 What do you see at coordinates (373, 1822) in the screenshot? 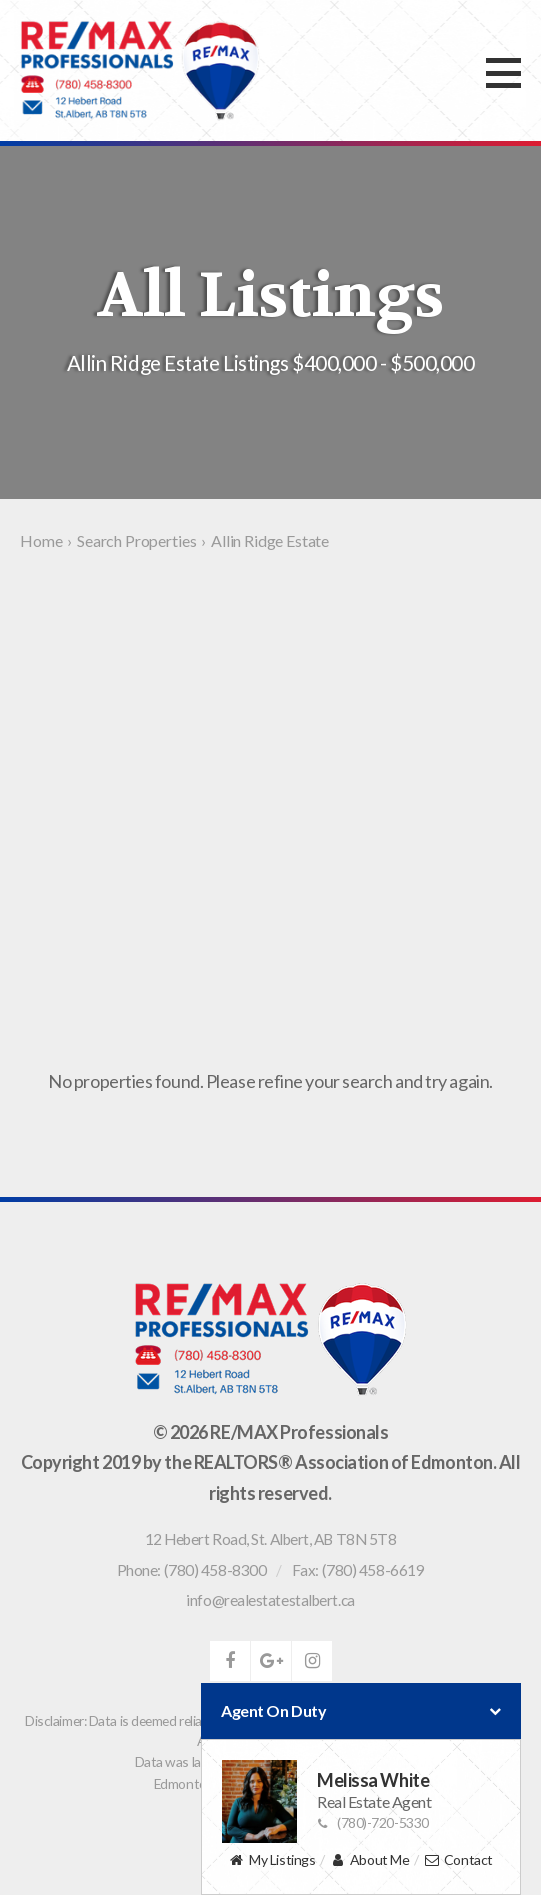
I see `(780)-720-5330` at bounding box center [373, 1822].